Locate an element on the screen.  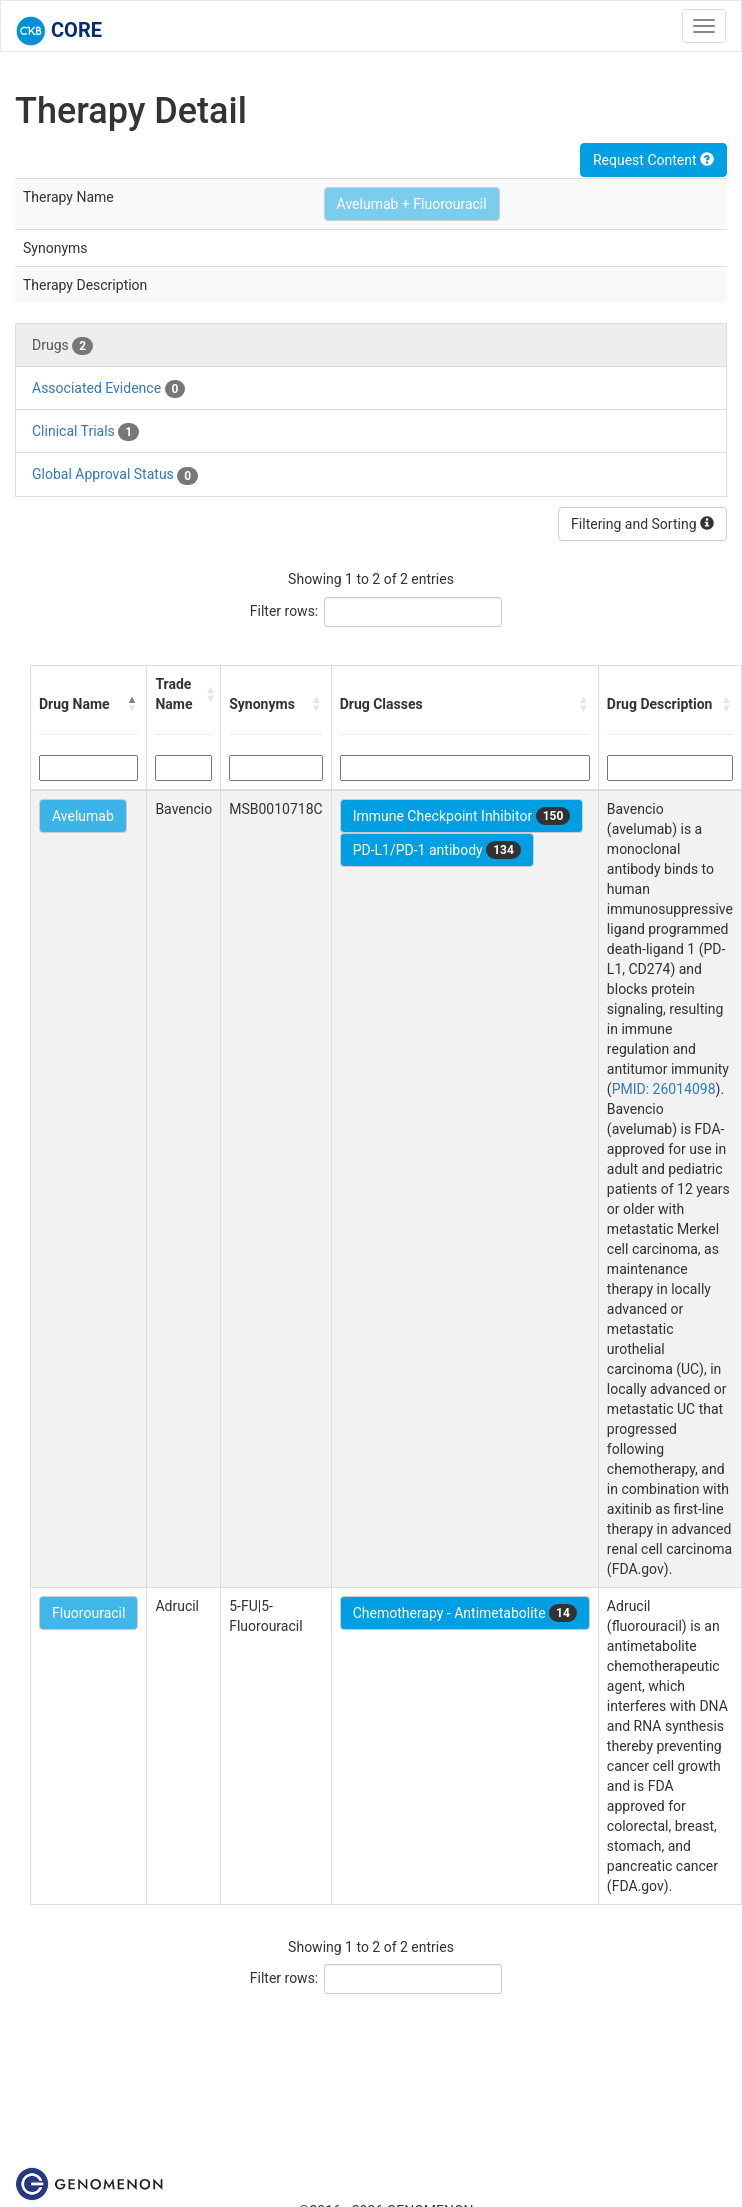
Chemotherapy - Antimetabolite is located at coordinates (465, 1613).